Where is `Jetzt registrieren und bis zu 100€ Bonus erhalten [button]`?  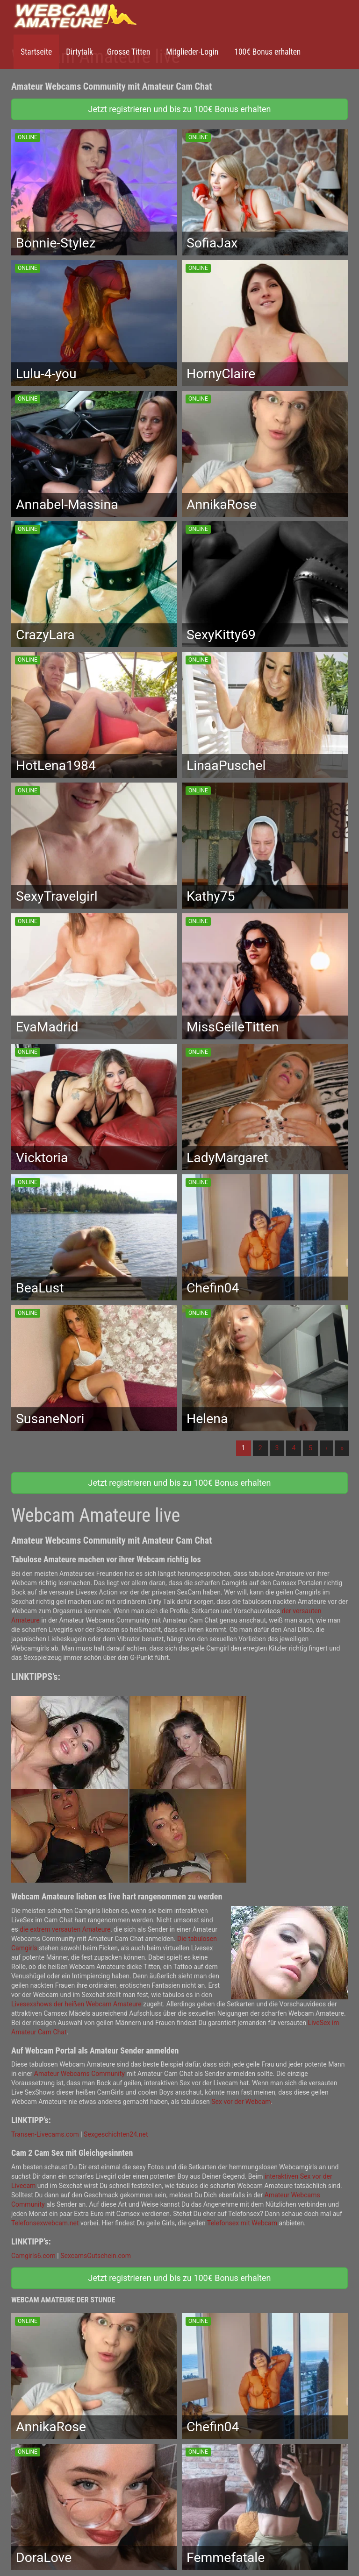
Jetzt registrieren und bis zu 100€ Bonus erhalten [button] is located at coordinates (179, 109).